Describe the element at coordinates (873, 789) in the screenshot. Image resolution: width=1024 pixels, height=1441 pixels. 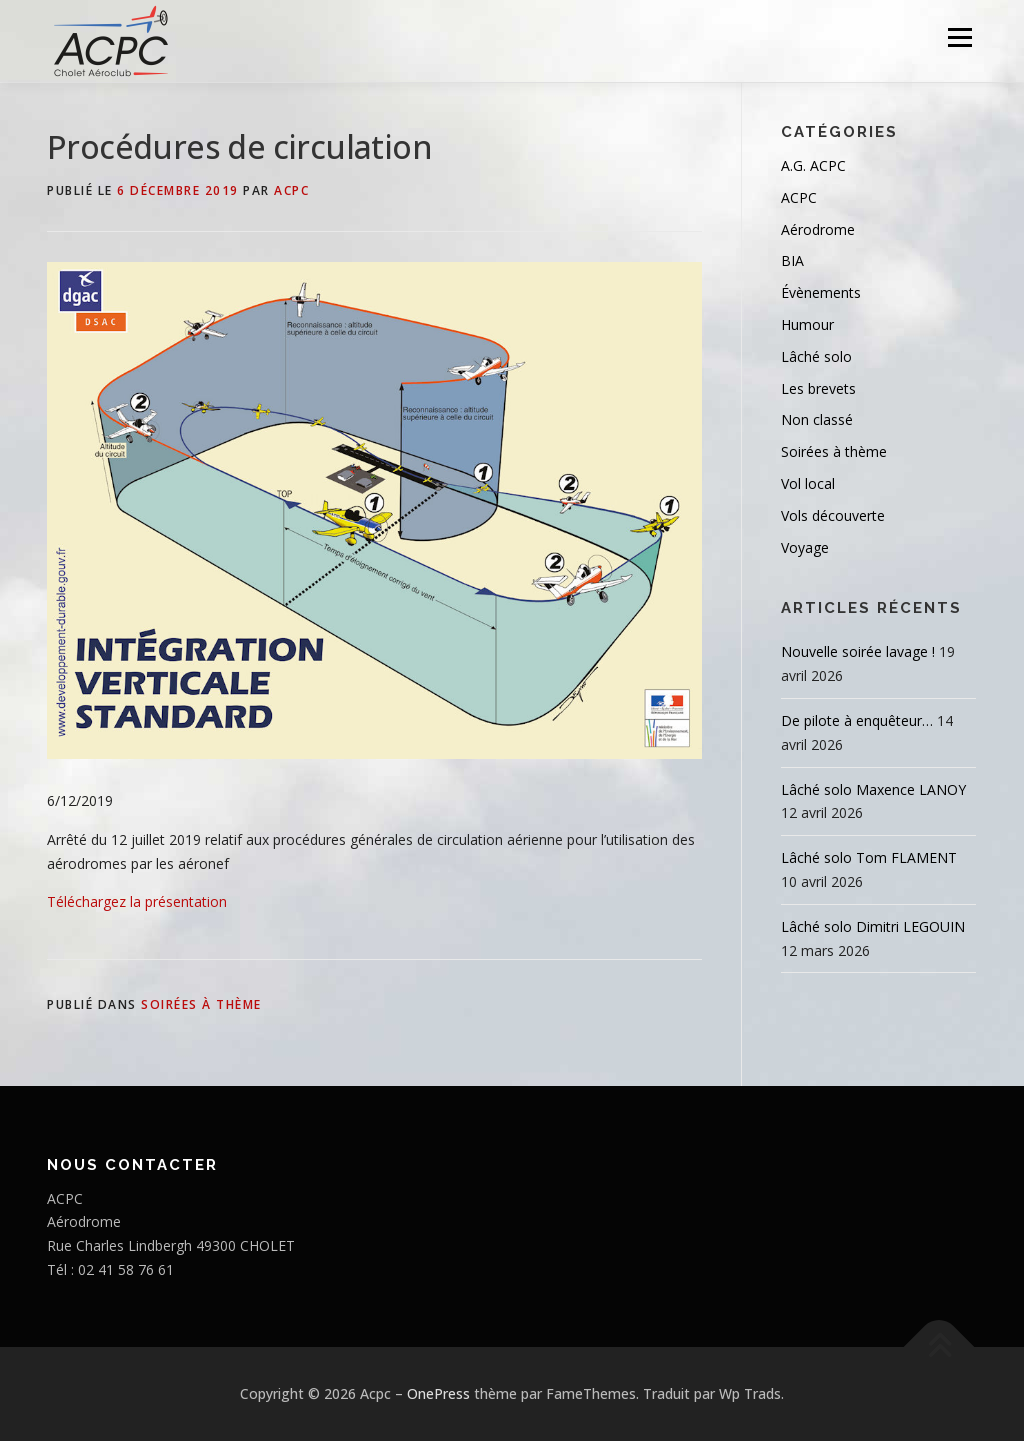
I see `Lâché solo Maxence LANOY` at that location.